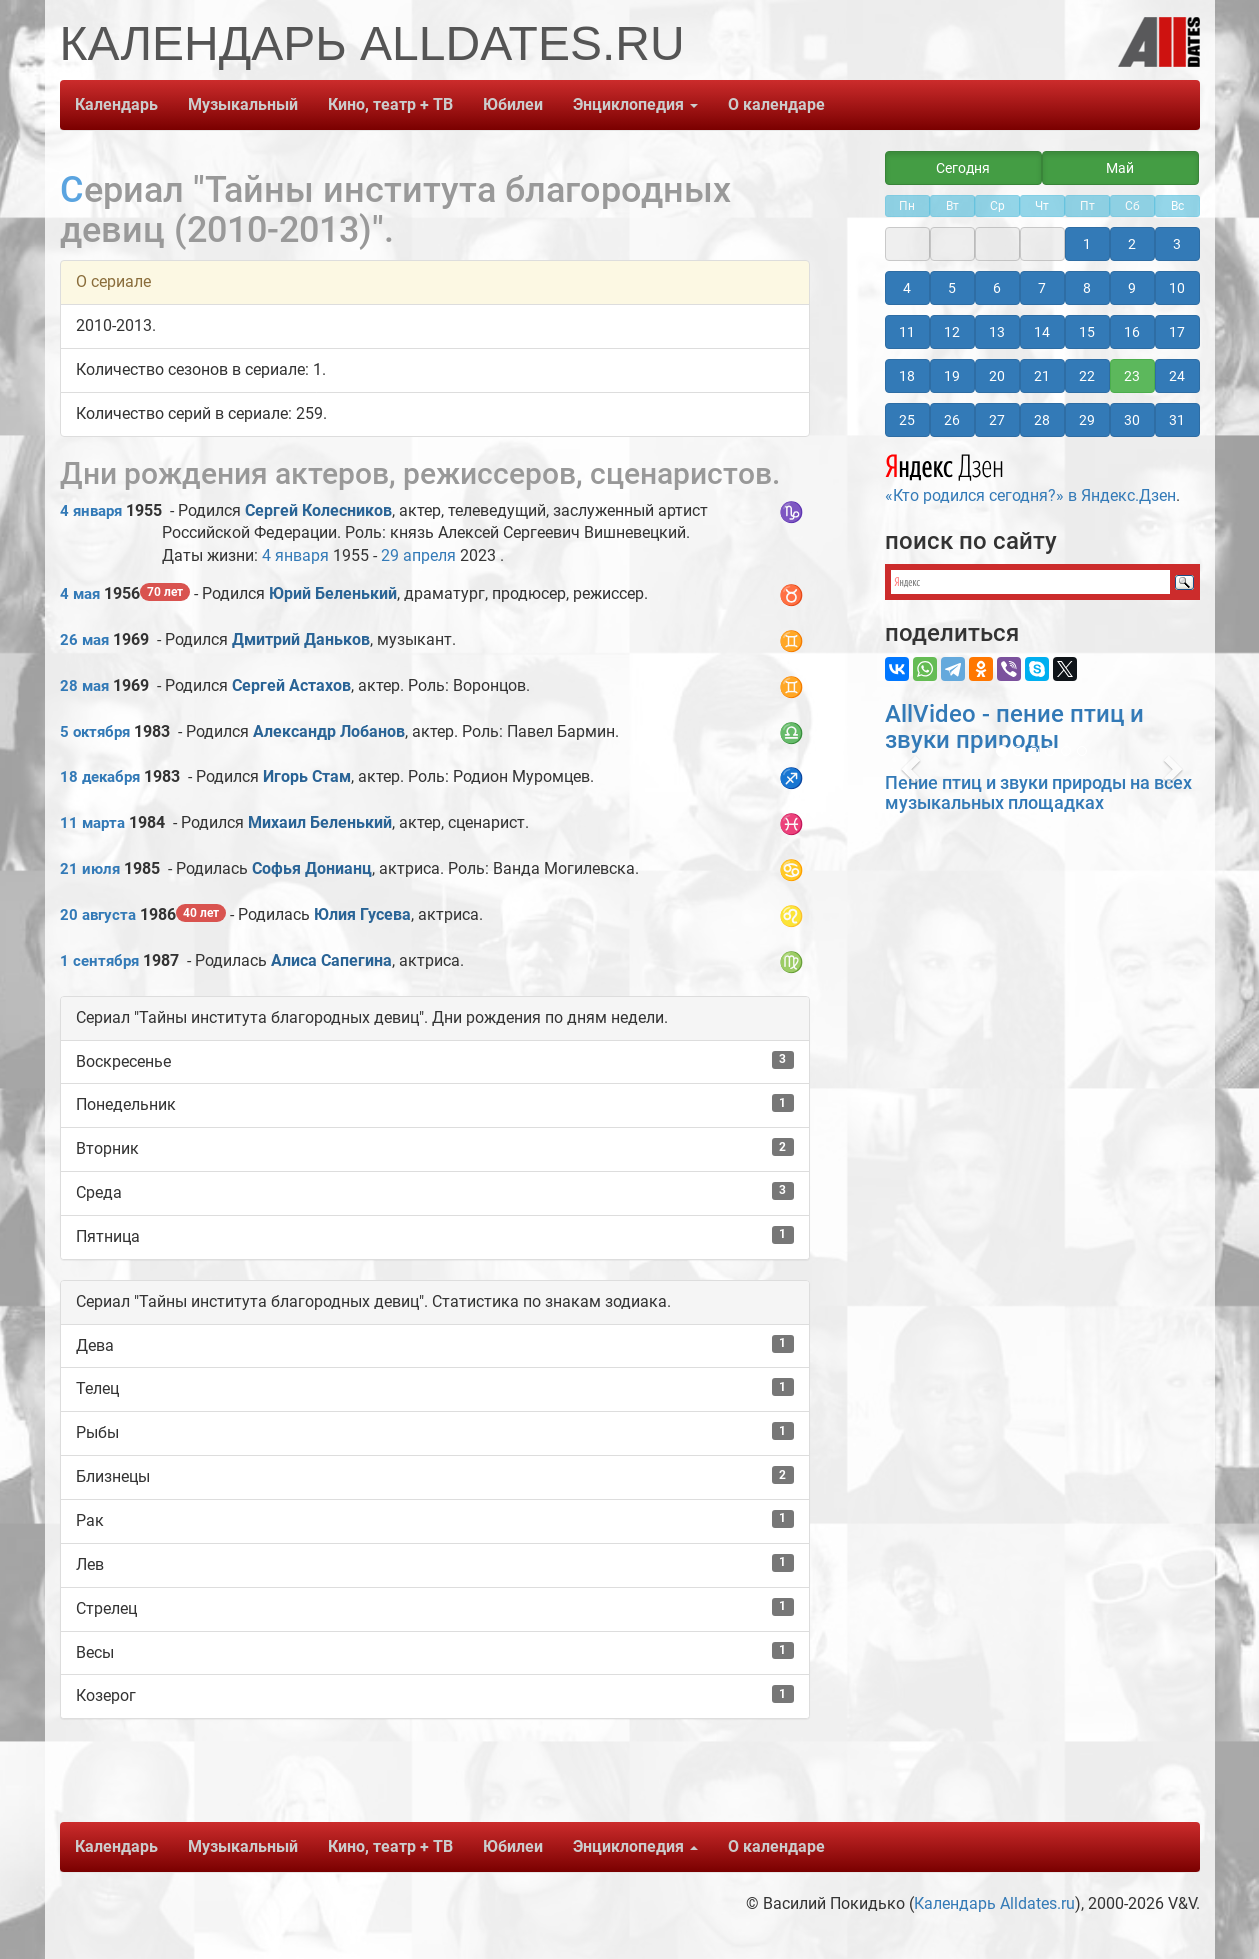  Describe the element at coordinates (1177, 332) in the screenshot. I see `17 [button]` at that location.